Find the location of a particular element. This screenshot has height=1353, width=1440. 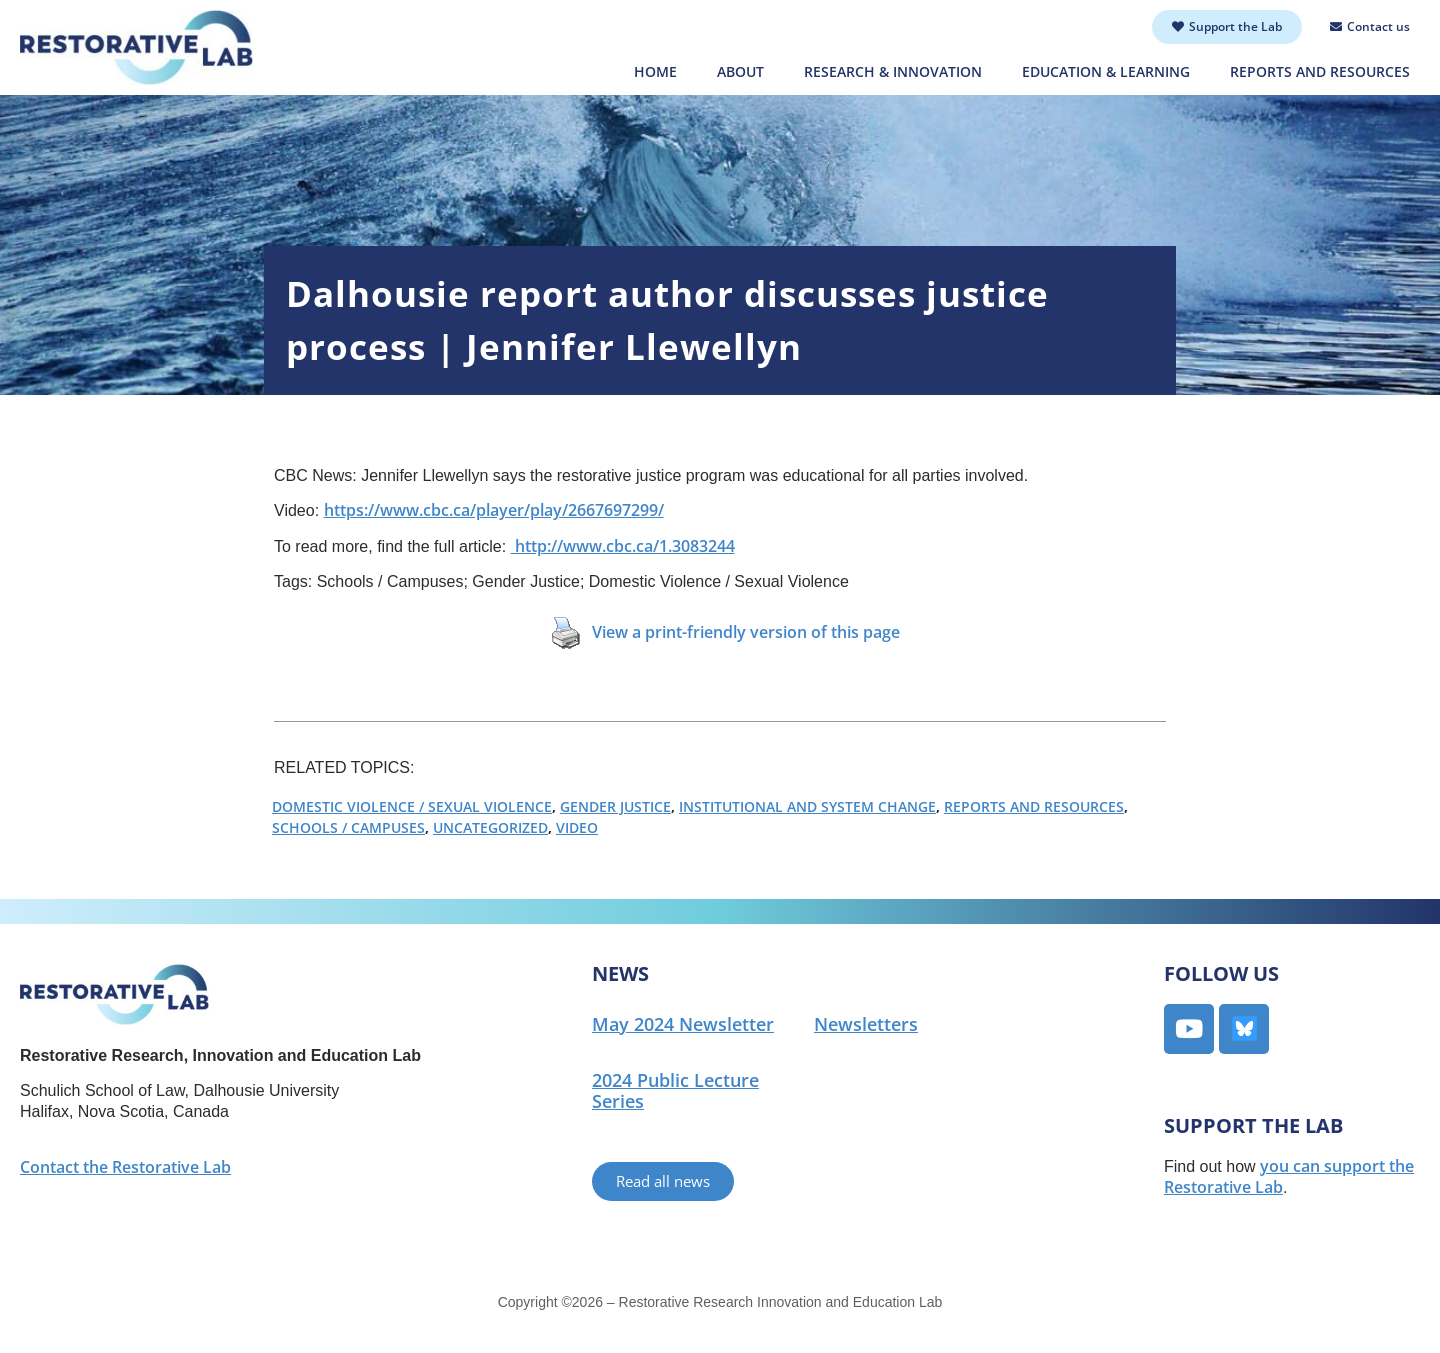

Video is located at coordinates (577, 827).